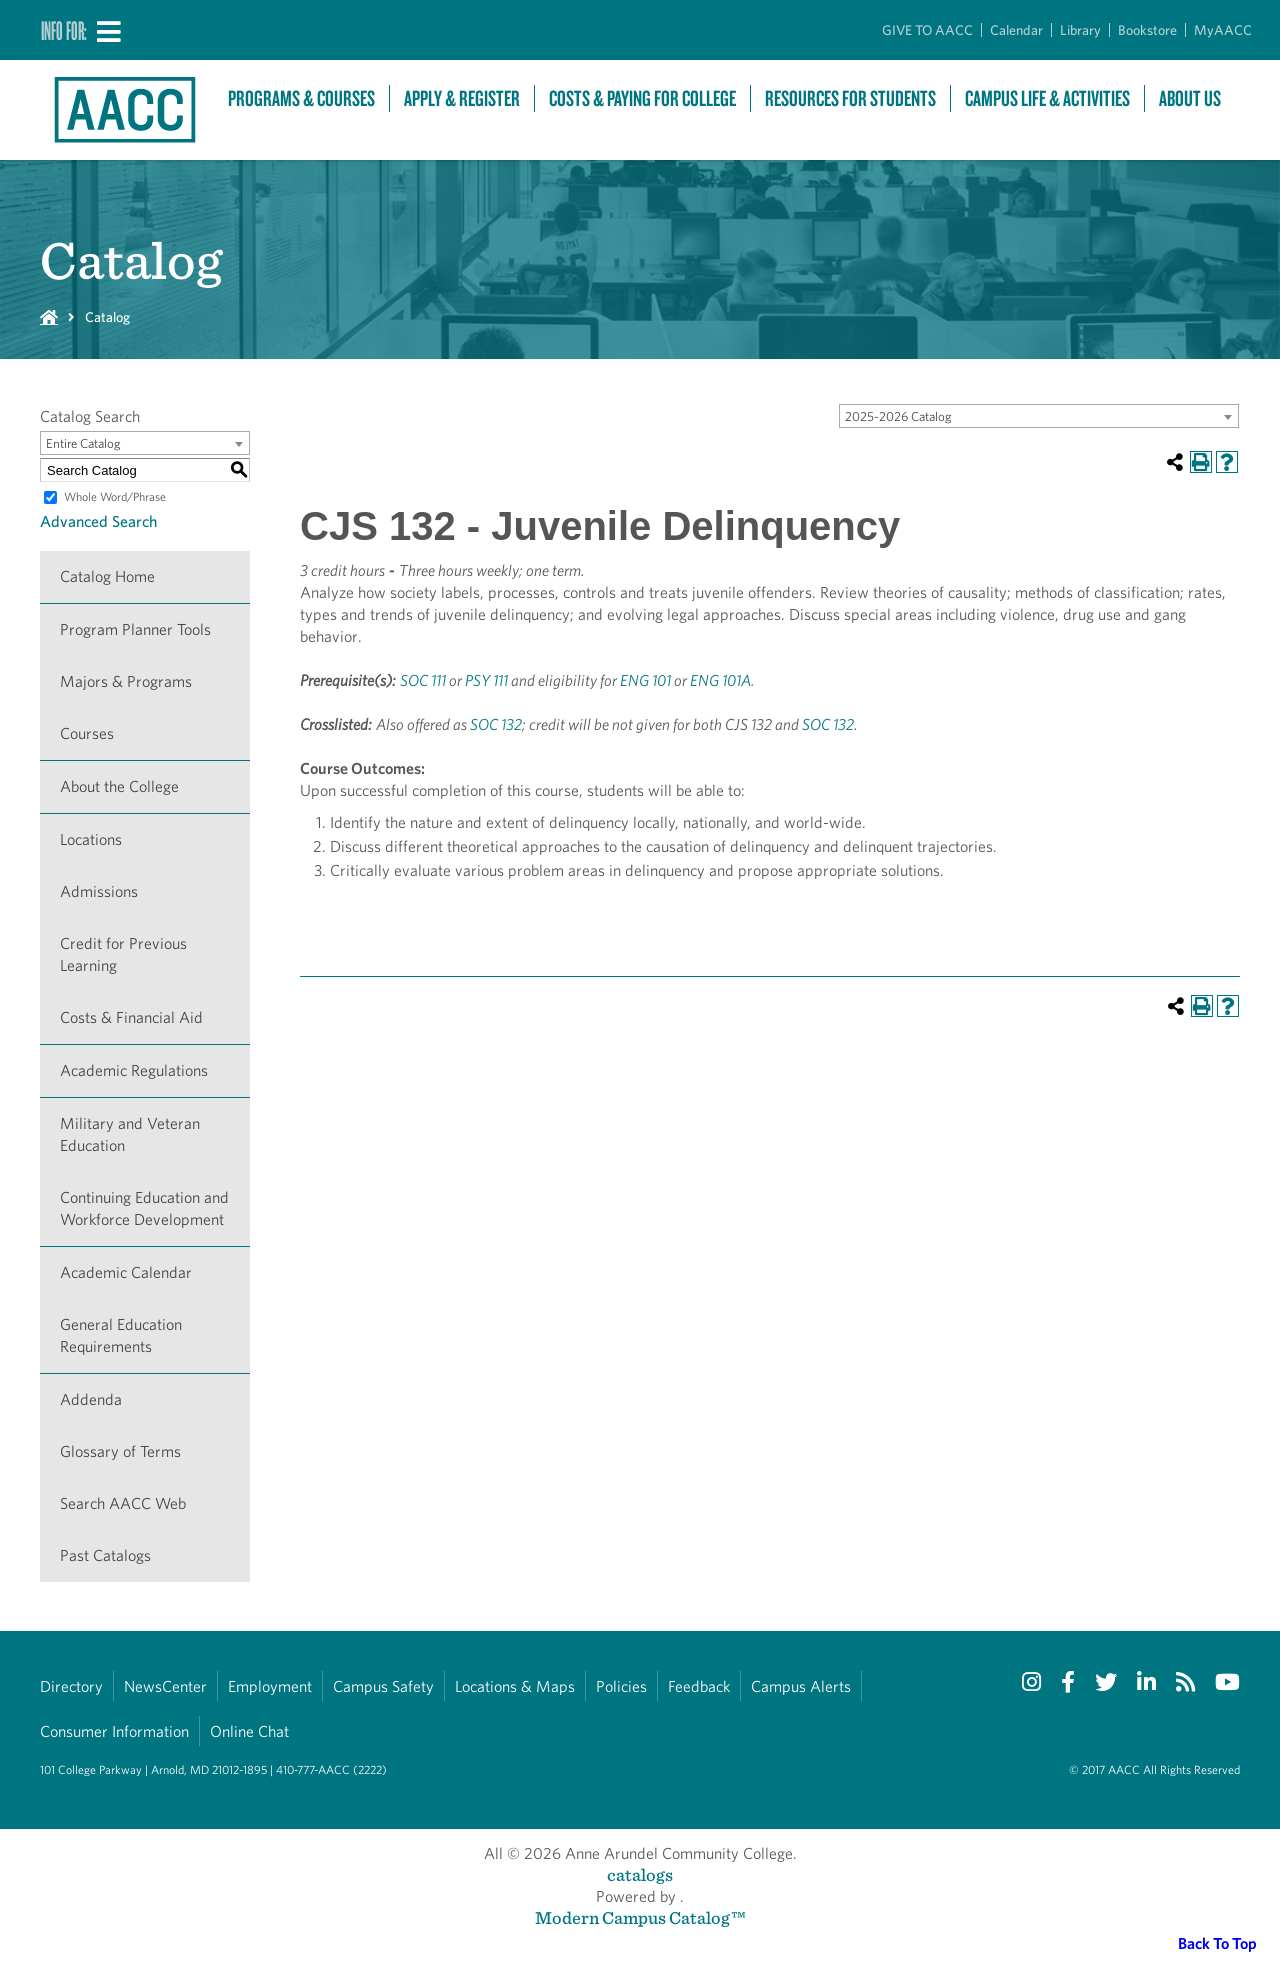 The width and height of the screenshot is (1280, 1975). What do you see at coordinates (462, 98) in the screenshot?
I see `Apply & Register` at bounding box center [462, 98].